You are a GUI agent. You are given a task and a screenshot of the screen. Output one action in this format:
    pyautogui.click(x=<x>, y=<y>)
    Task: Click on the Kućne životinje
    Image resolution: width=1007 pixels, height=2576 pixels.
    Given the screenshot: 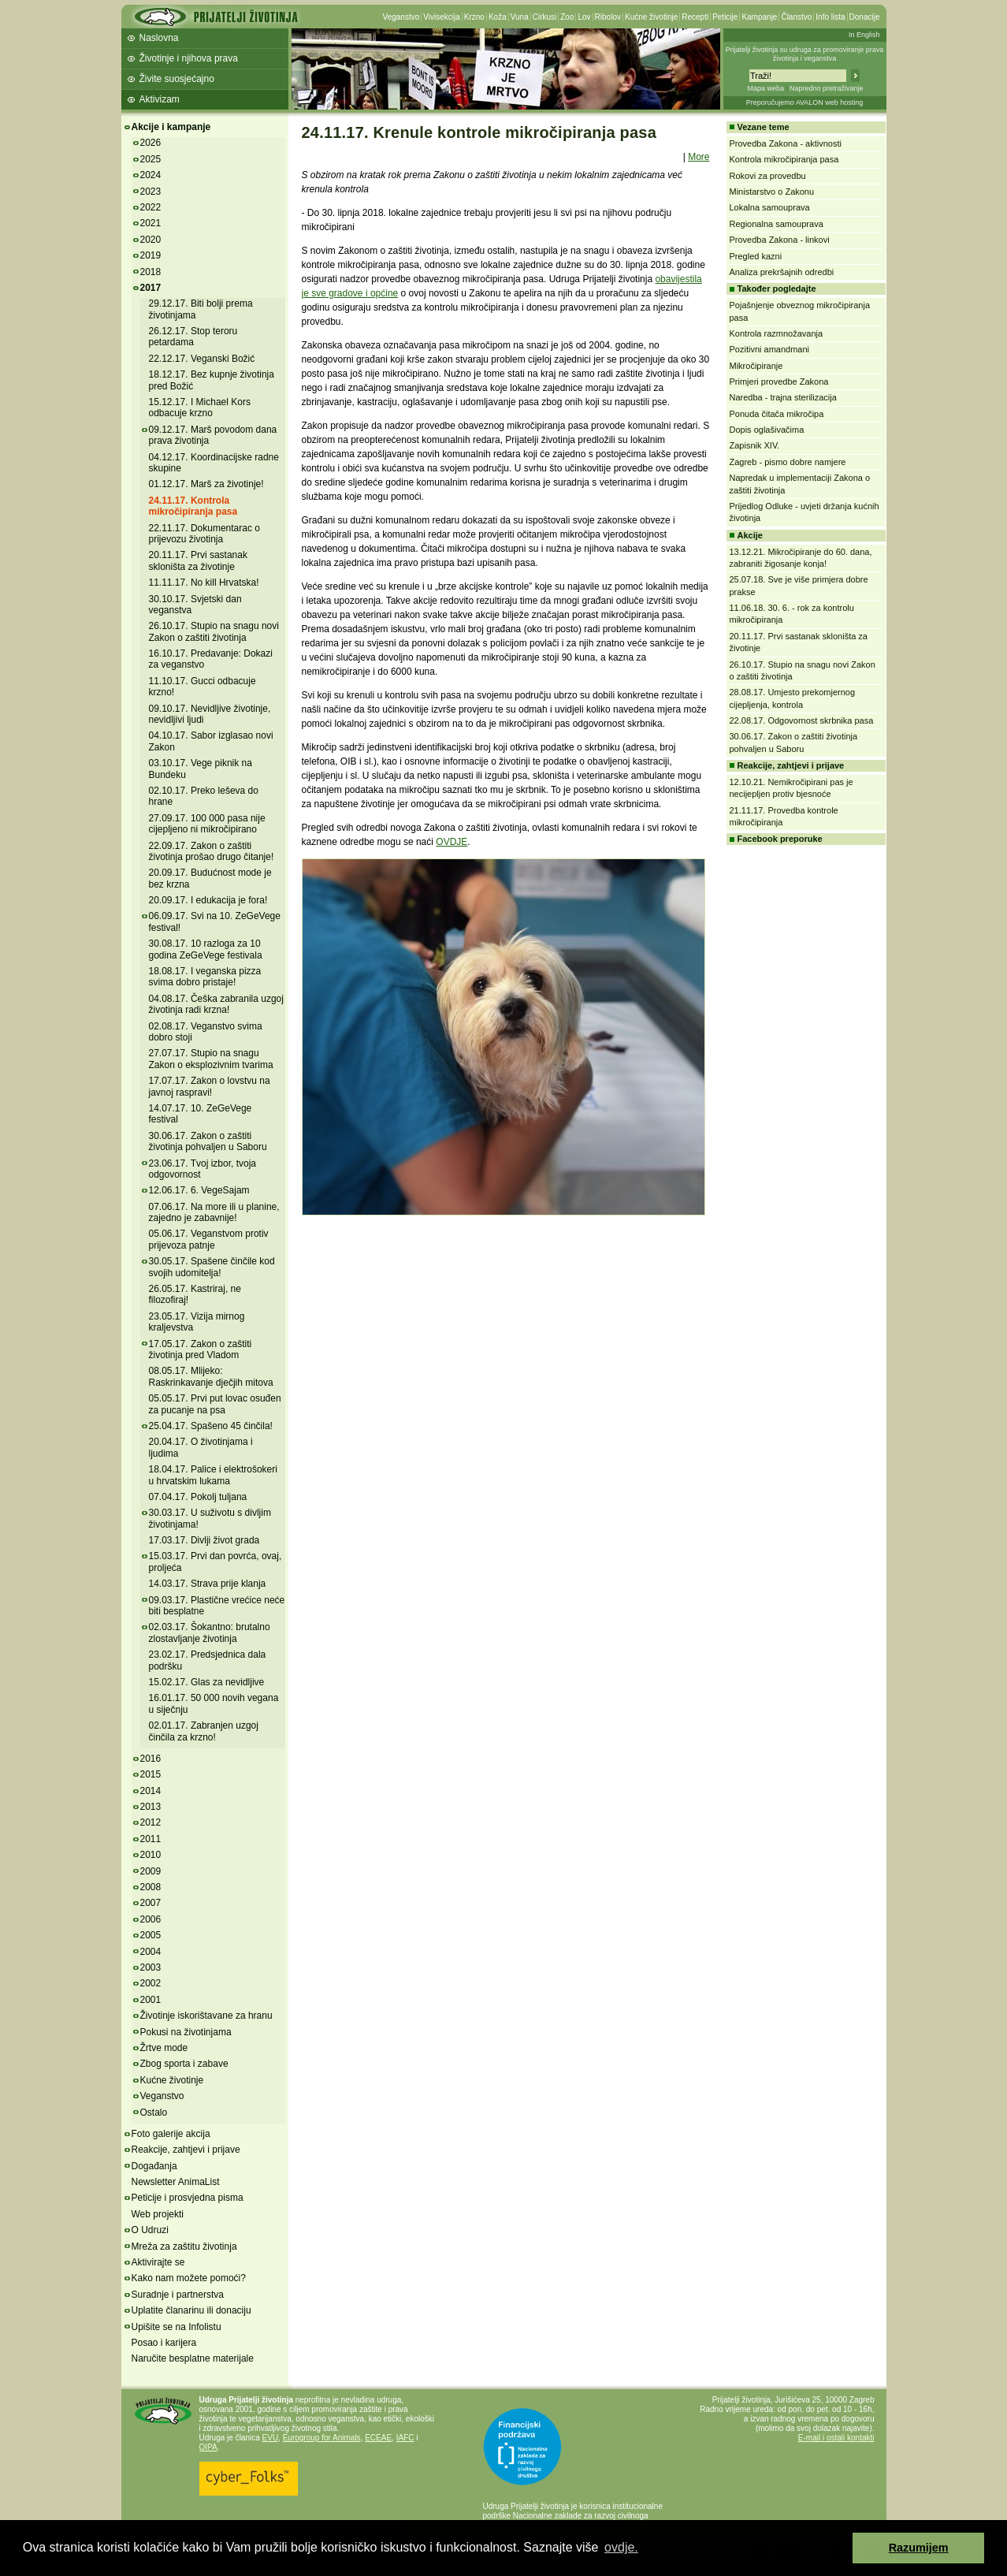 What is the action you would take?
    pyautogui.click(x=651, y=17)
    